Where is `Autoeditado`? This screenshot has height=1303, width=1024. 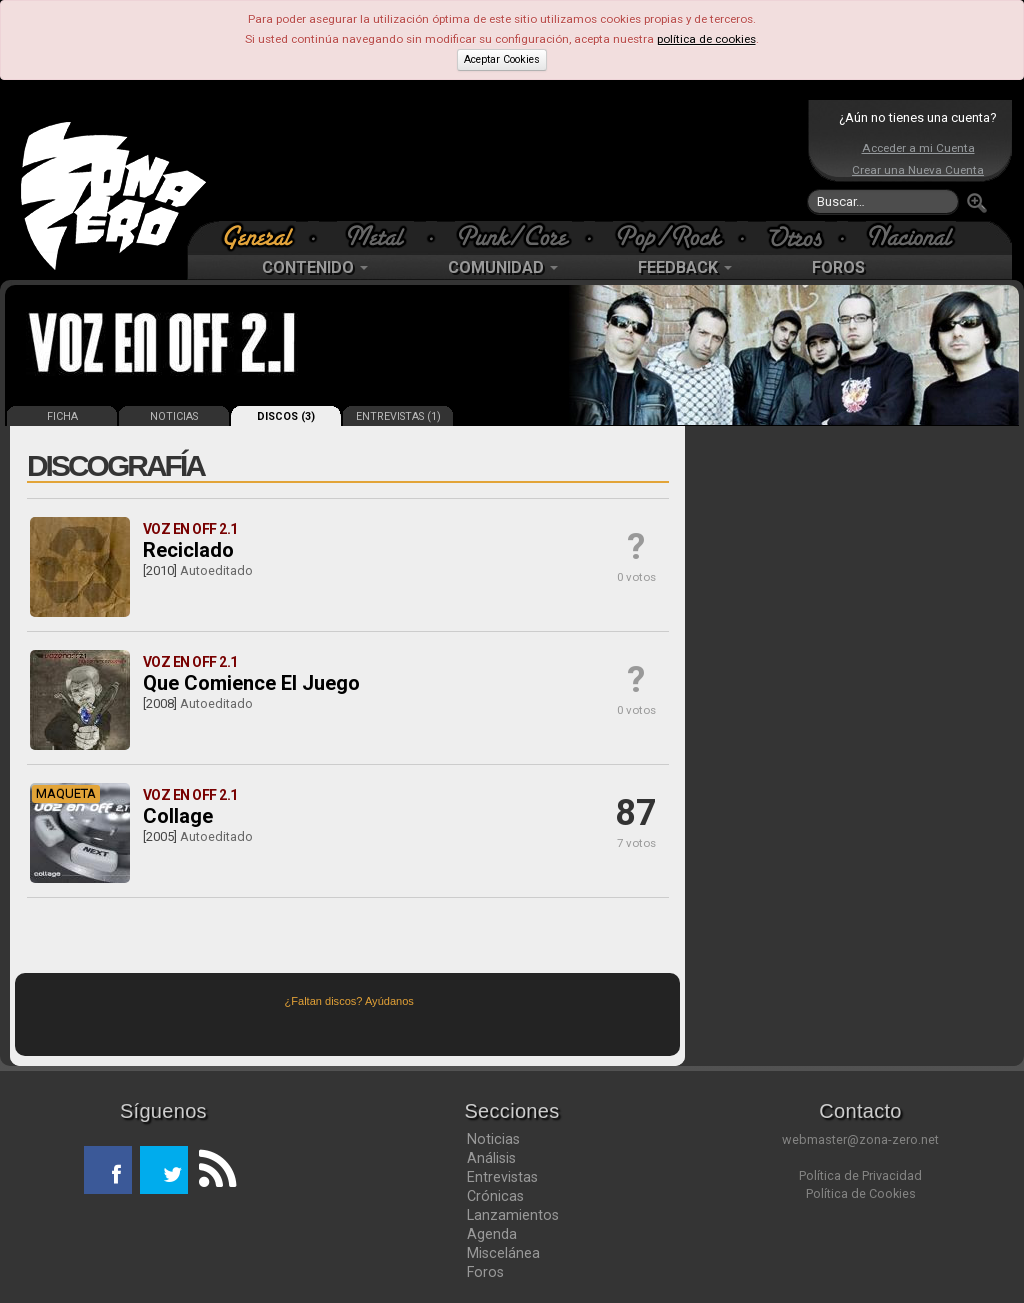
Autoeditado is located at coordinates (216, 570).